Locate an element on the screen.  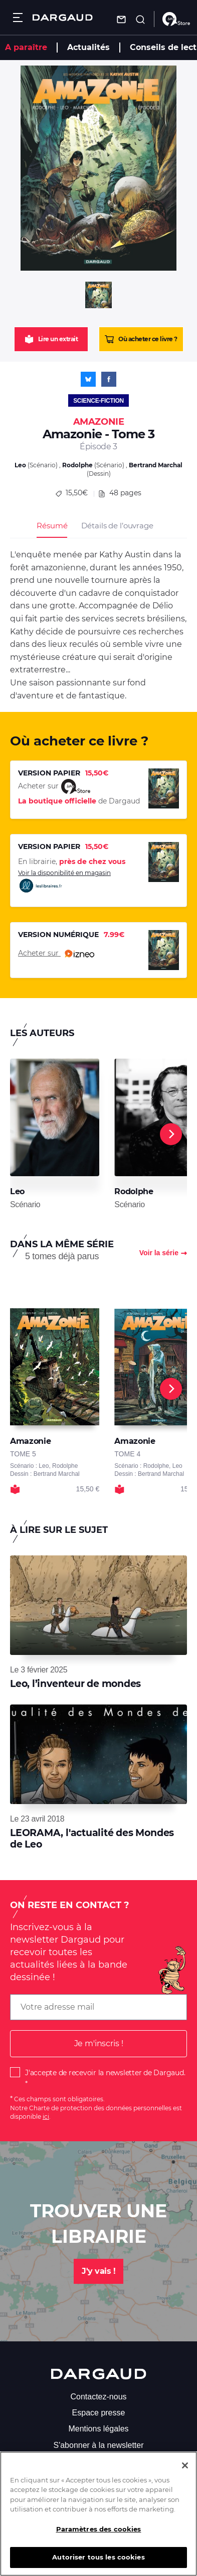
Résumé is located at coordinates (52, 525).